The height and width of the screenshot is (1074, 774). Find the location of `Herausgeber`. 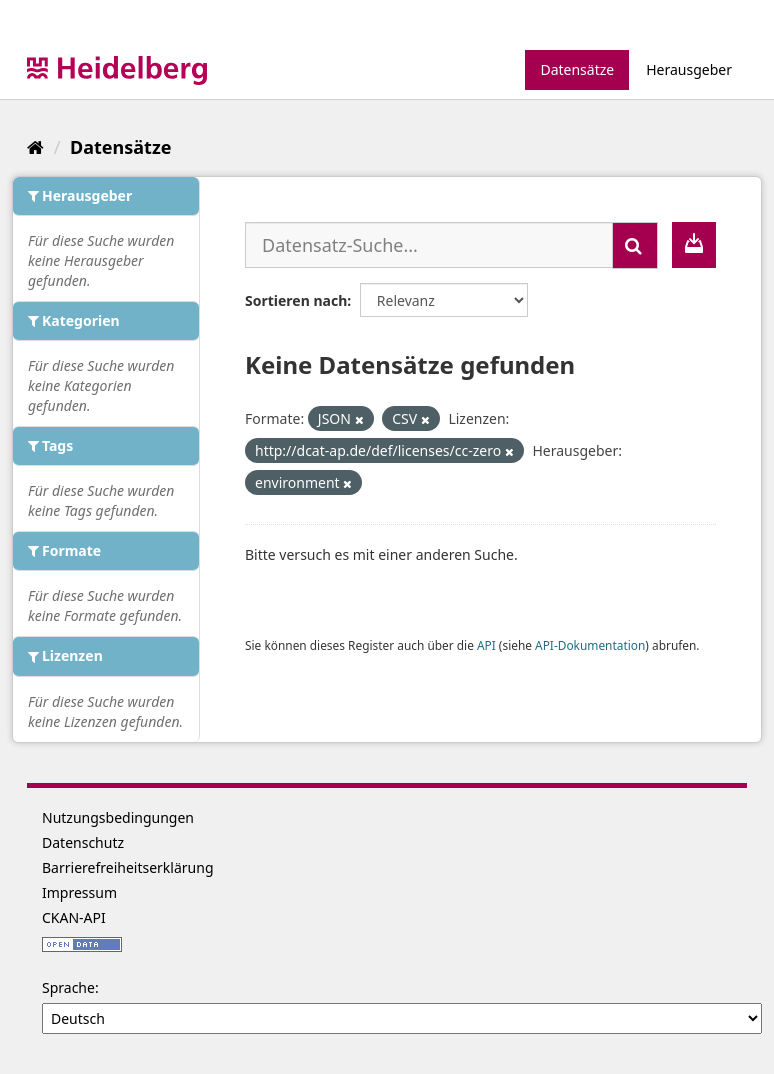

Herausgeber is located at coordinates (689, 69).